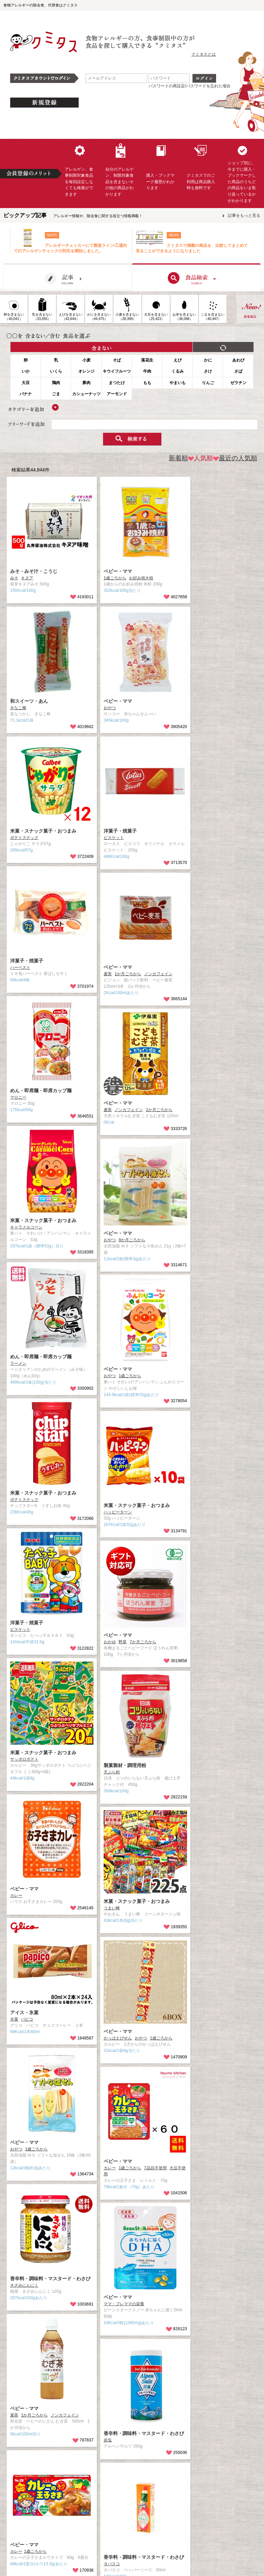  Describe the element at coordinates (50, 2278) in the screenshot. I see `香辛料・調味料・マスタード・わさび` at that location.